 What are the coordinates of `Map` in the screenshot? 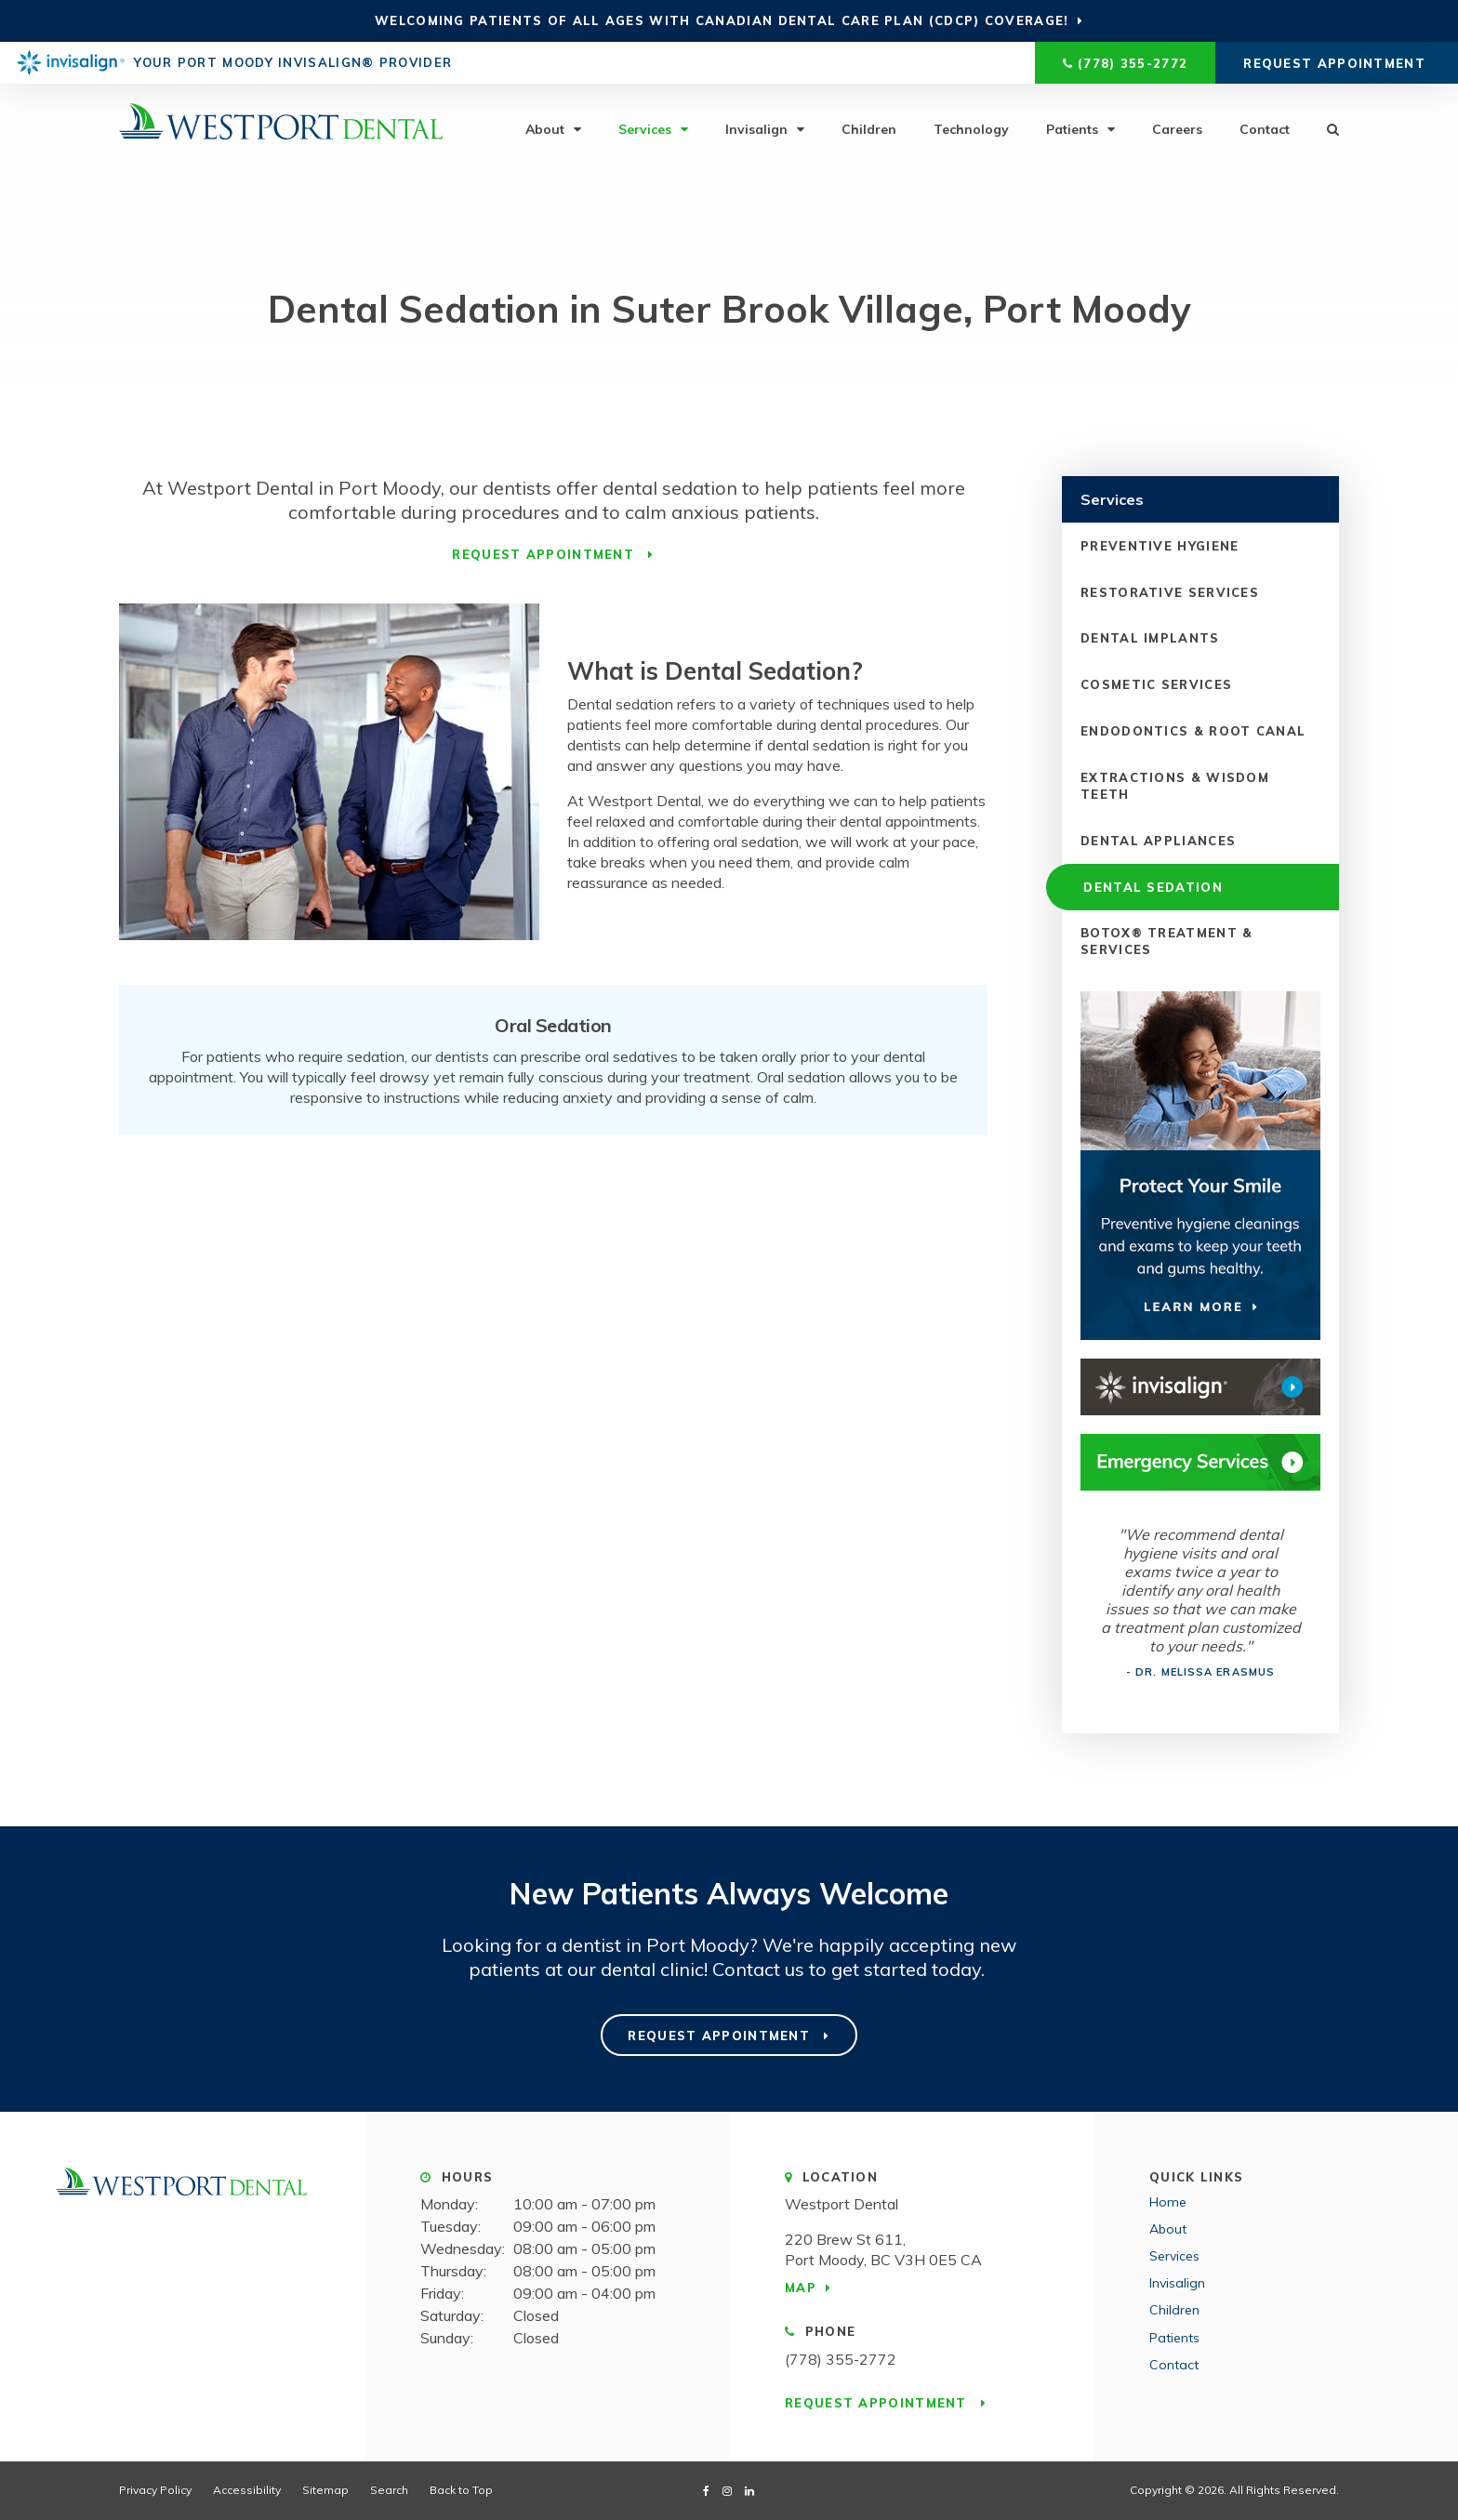 It's located at (800, 2287).